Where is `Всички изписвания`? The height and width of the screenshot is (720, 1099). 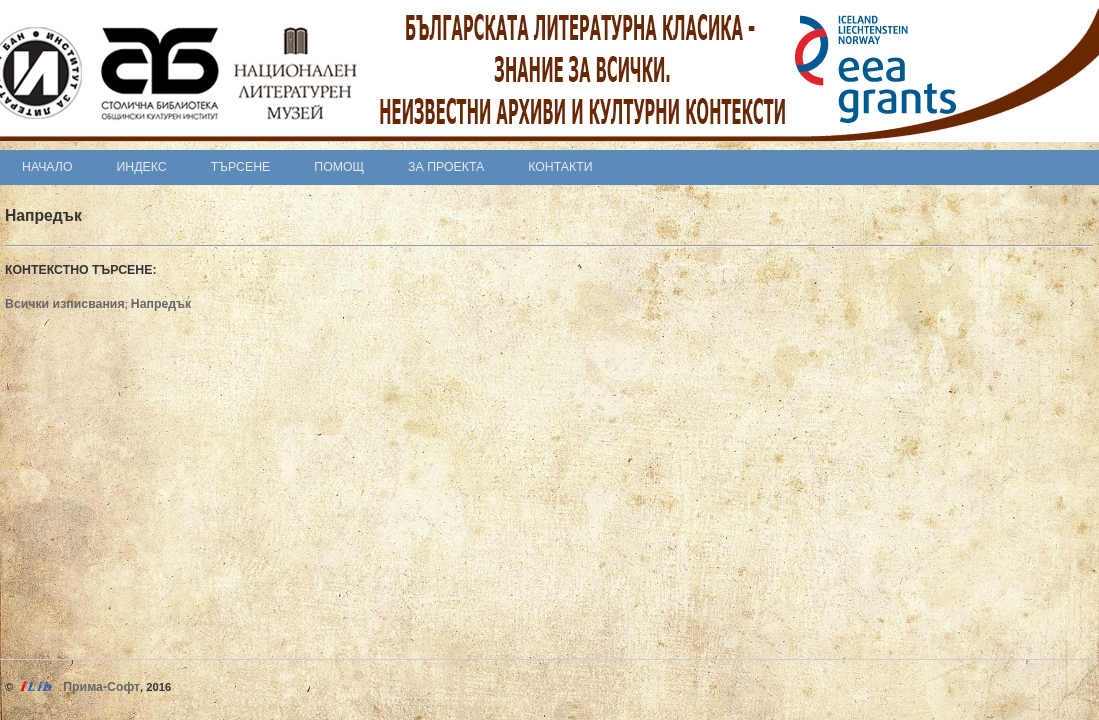 Всички изписвания is located at coordinates (65, 304).